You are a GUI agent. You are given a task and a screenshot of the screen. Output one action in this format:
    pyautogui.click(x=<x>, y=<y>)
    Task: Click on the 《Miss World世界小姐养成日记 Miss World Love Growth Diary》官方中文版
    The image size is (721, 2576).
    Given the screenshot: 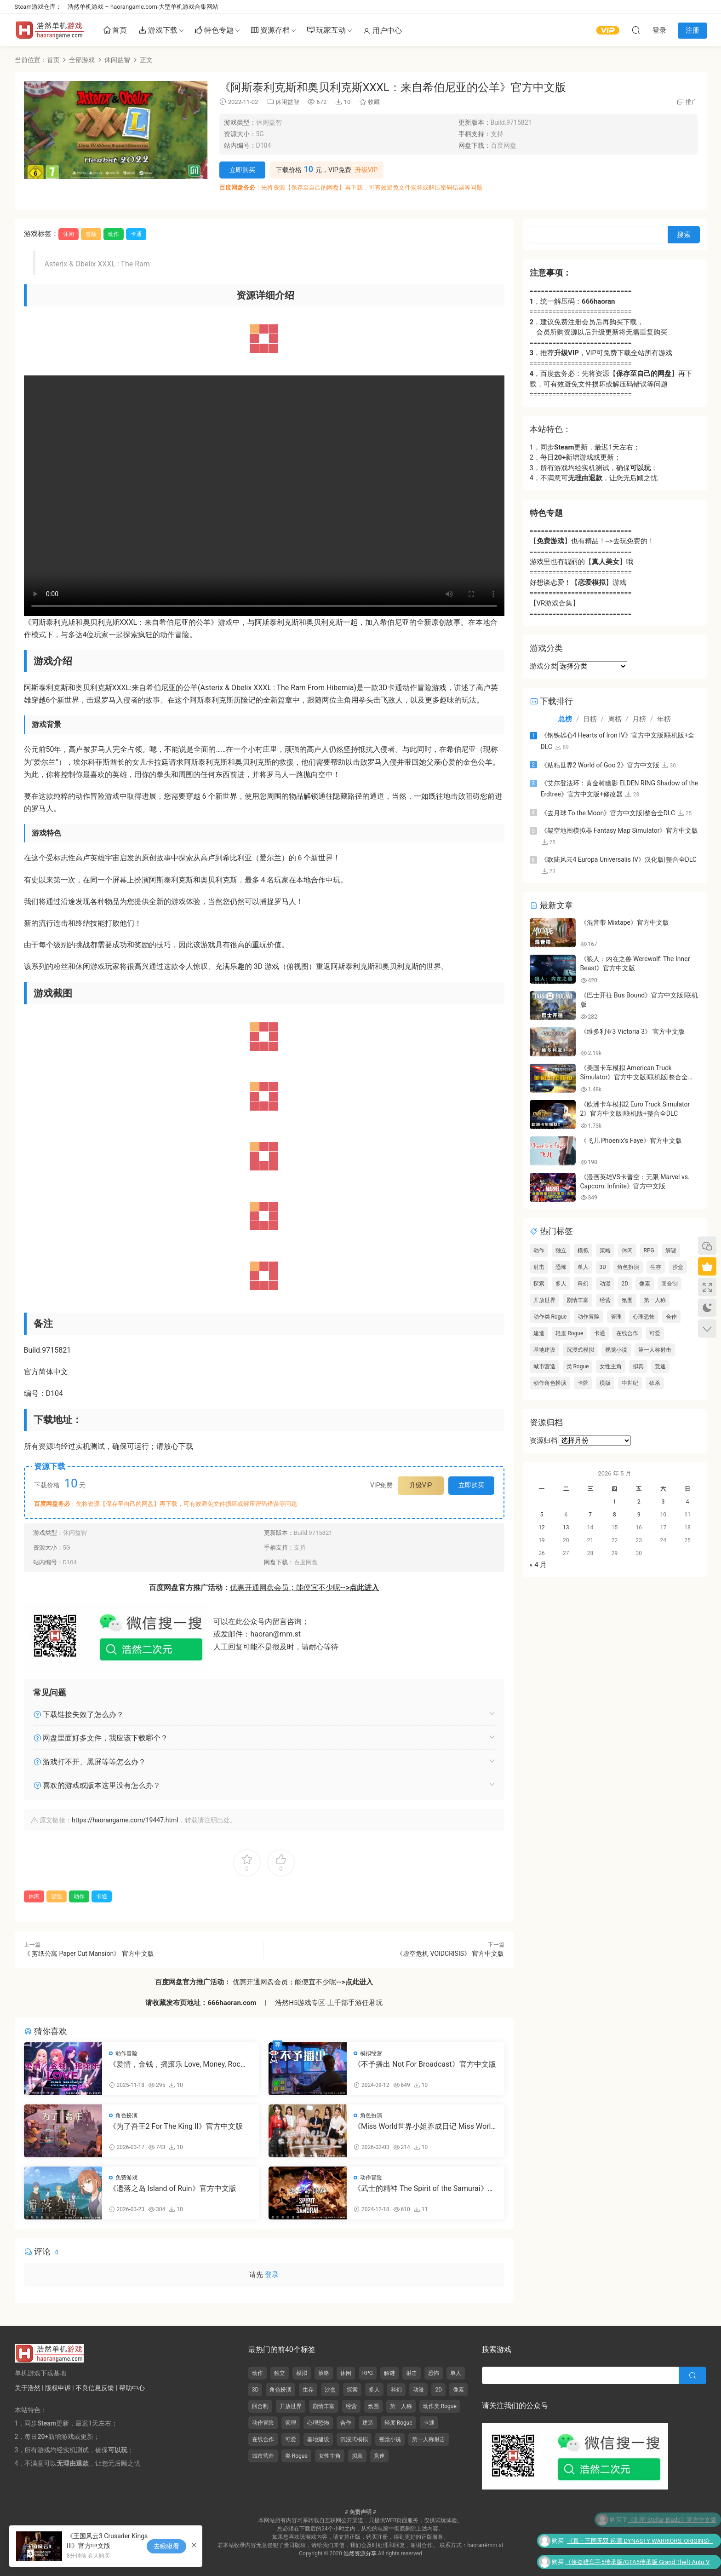 What is the action you would take?
    pyautogui.click(x=424, y=2126)
    